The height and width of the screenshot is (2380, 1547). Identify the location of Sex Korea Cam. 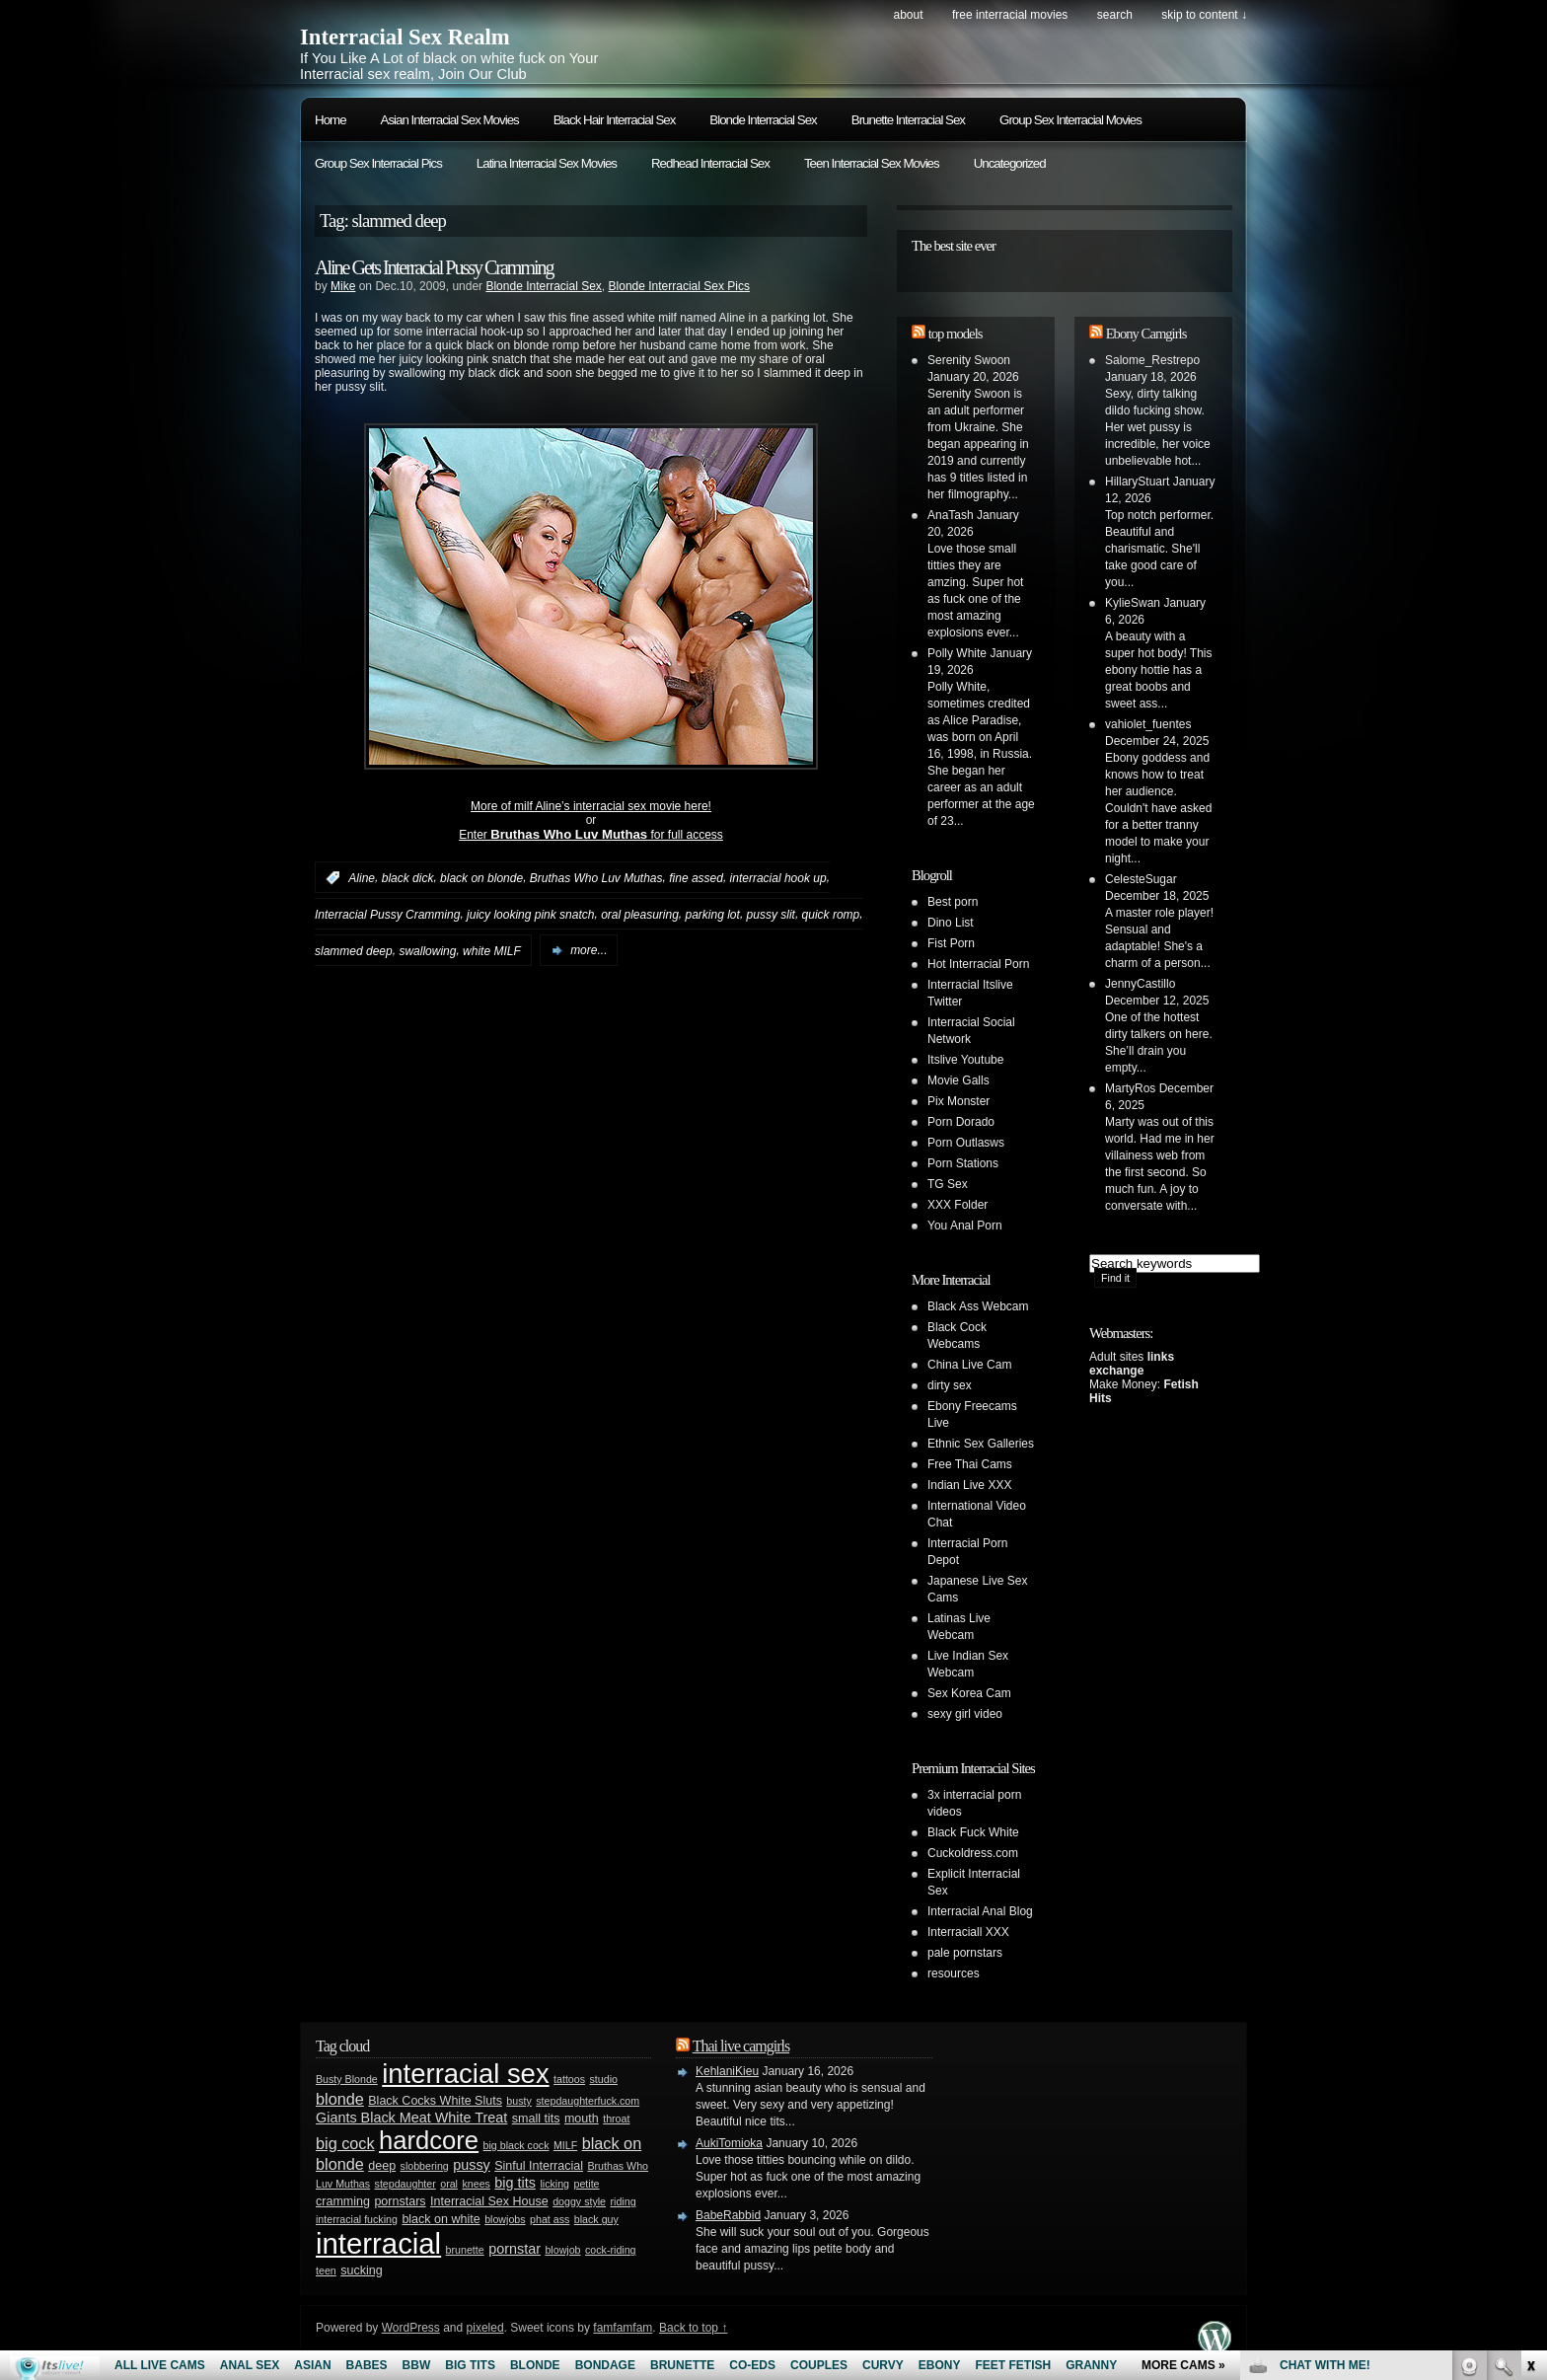
(969, 1693).